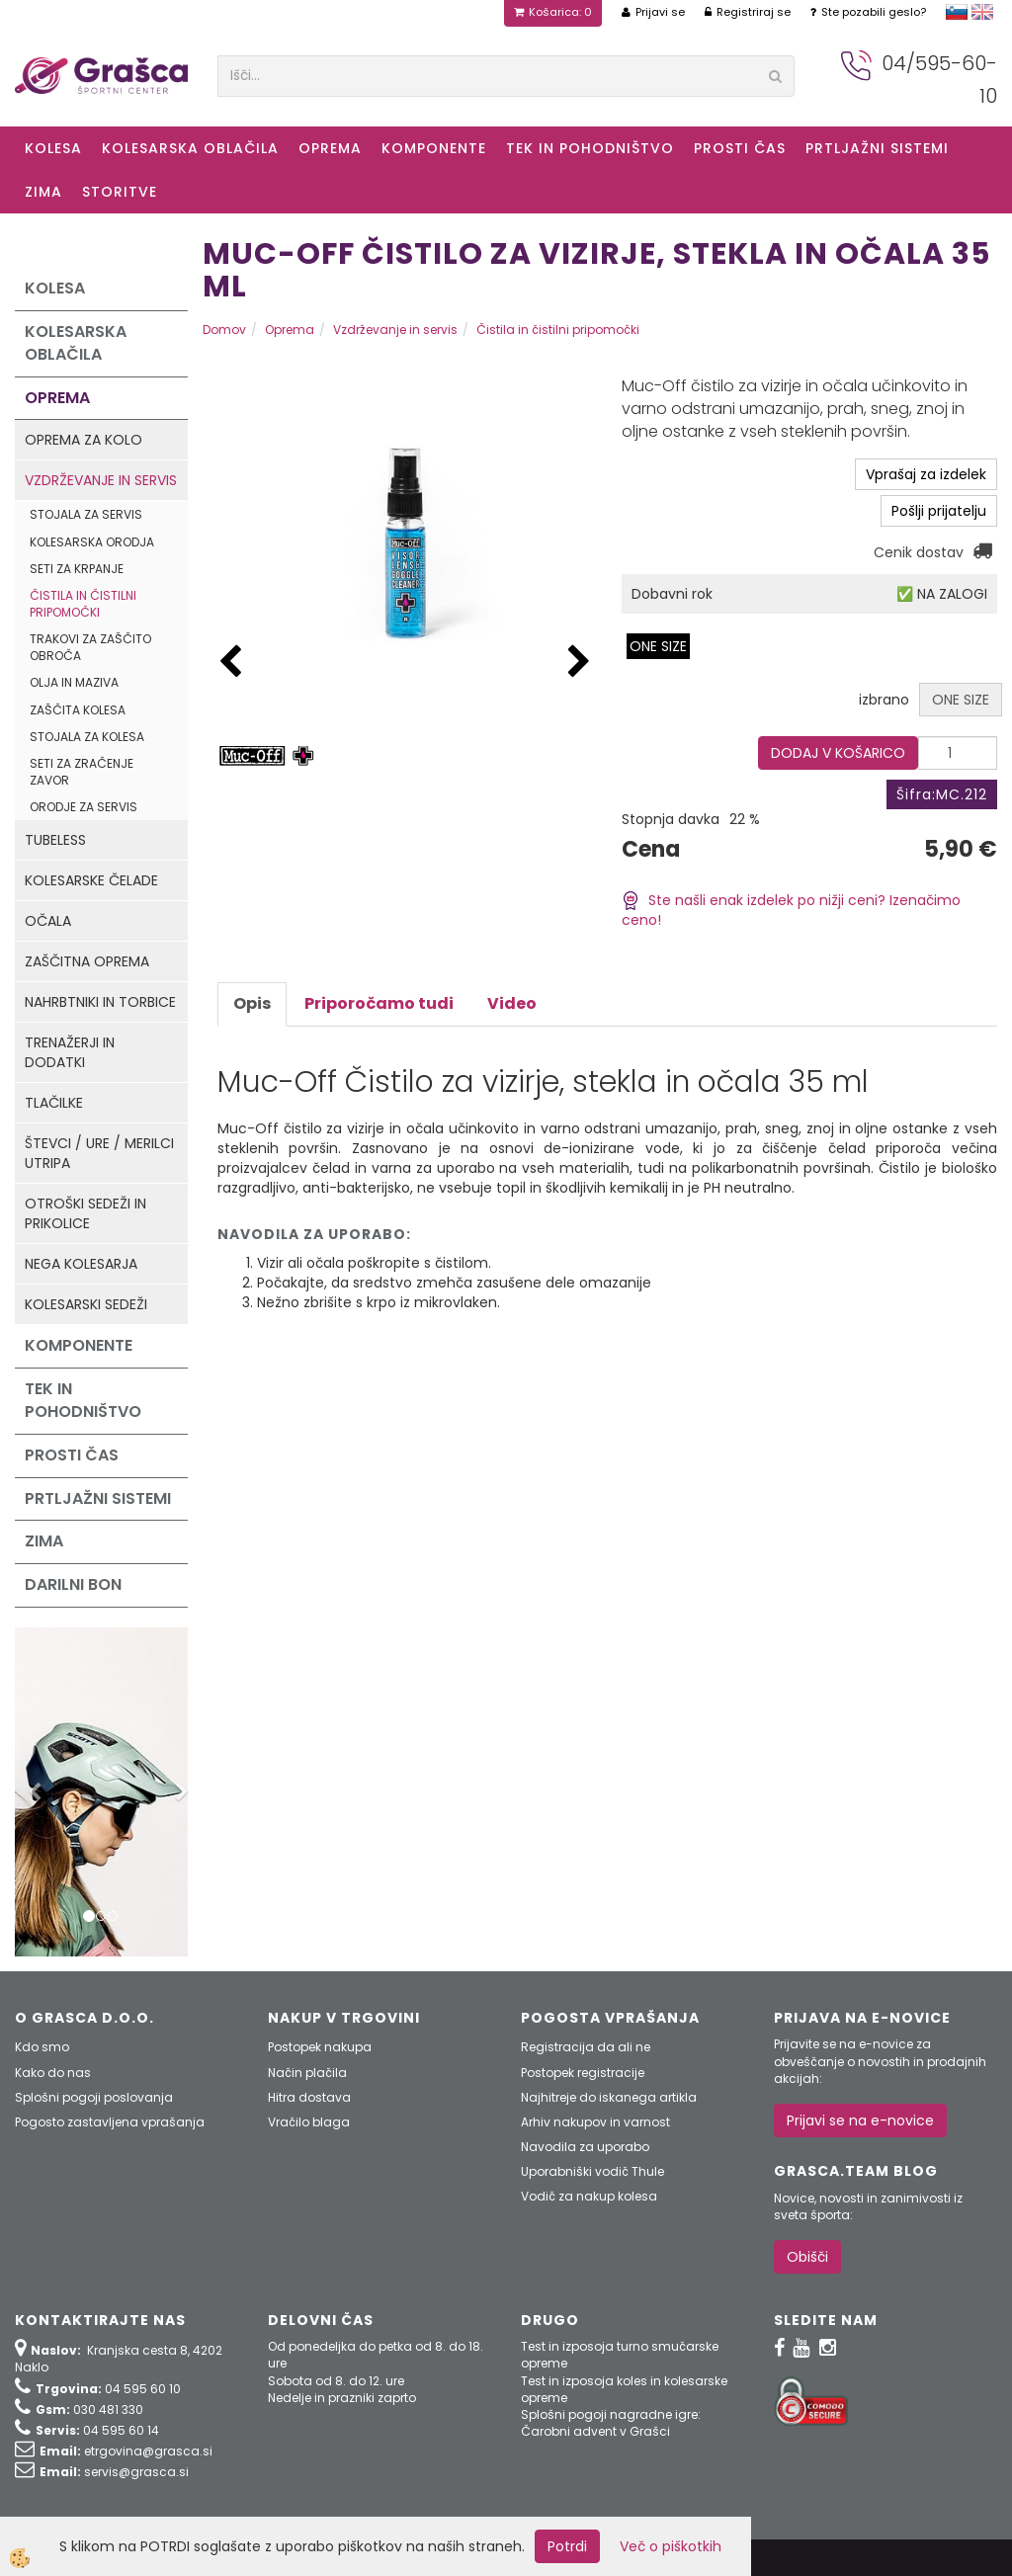  What do you see at coordinates (54, 1103) in the screenshot?
I see `Tlačilke` at bounding box center [54, 1103].